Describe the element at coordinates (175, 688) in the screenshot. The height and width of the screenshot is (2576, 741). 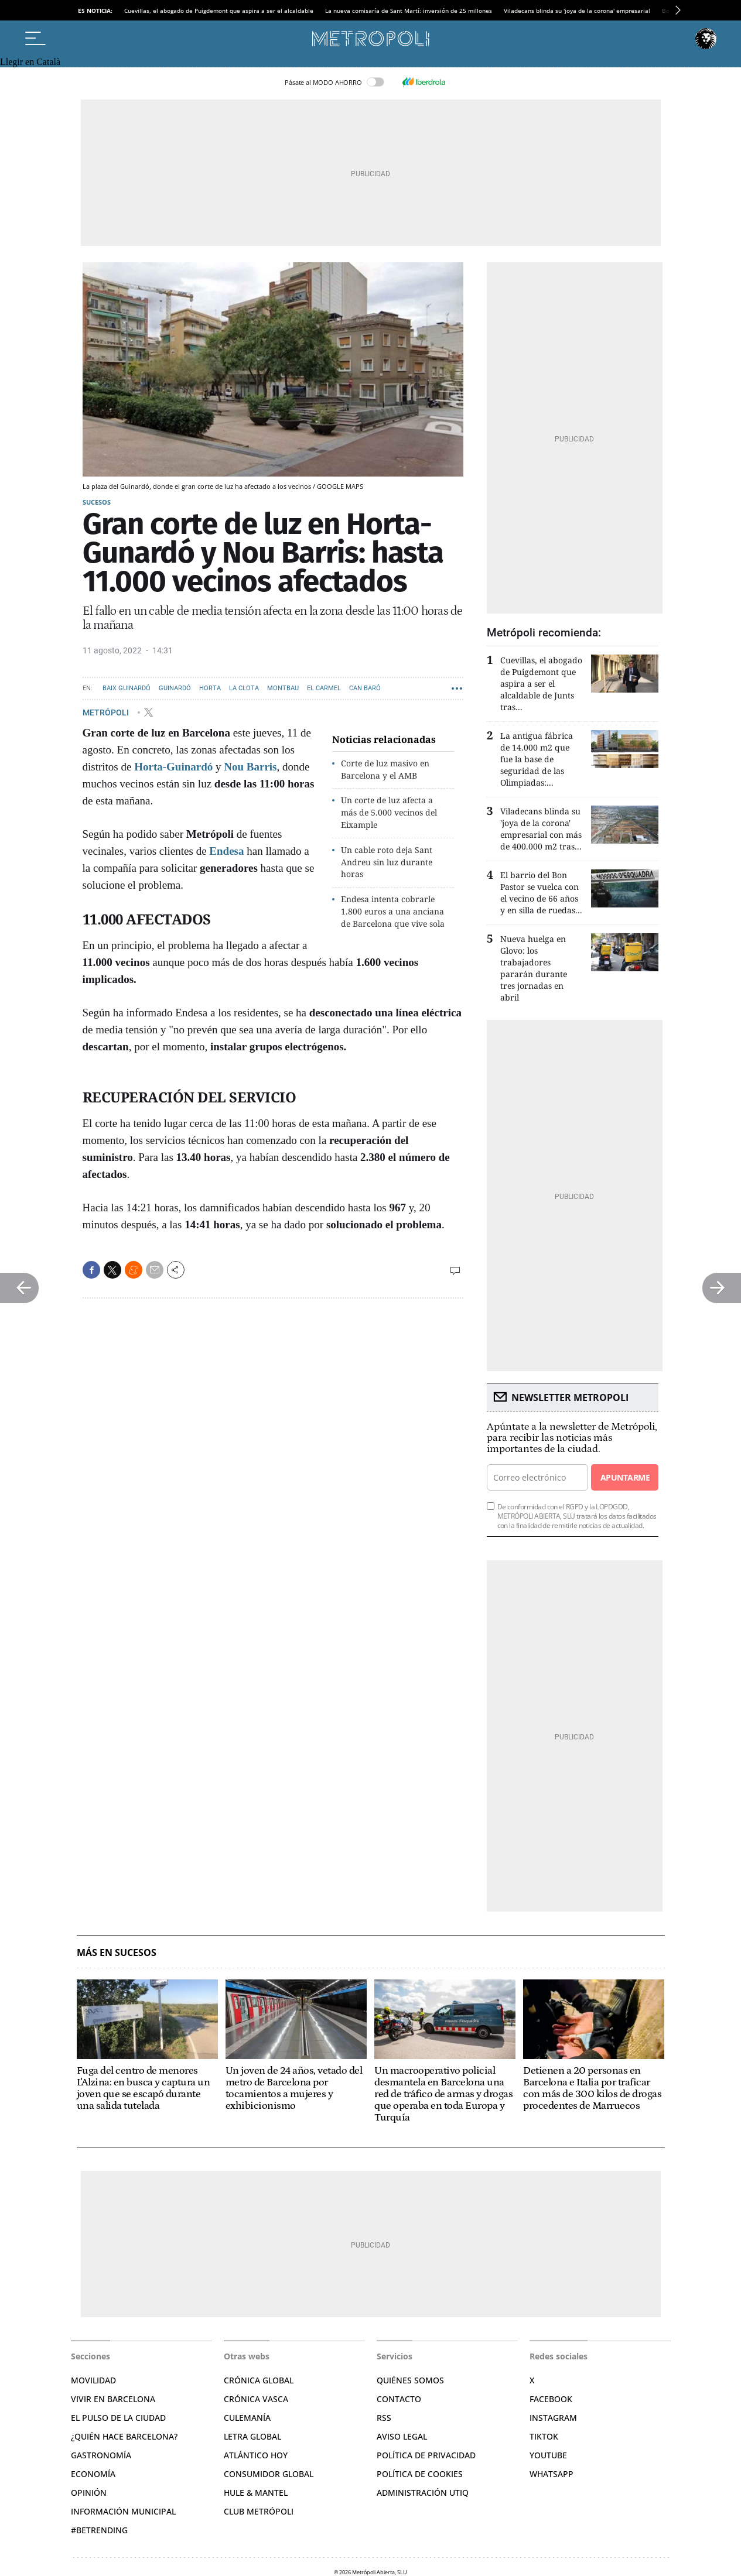
I see `Guinardó` at that location.